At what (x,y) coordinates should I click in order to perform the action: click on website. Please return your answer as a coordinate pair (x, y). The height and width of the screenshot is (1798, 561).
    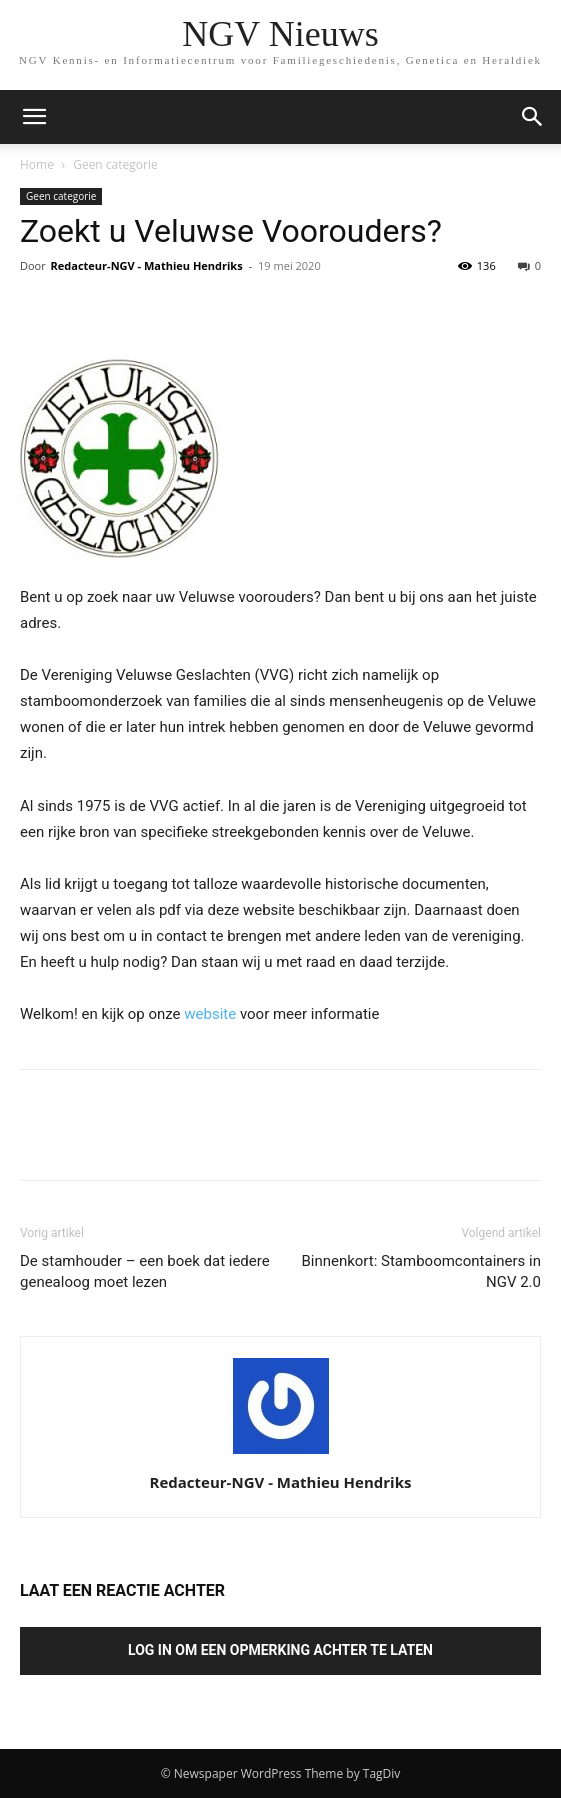
    Looking at the image, I should click on (210, 1014).